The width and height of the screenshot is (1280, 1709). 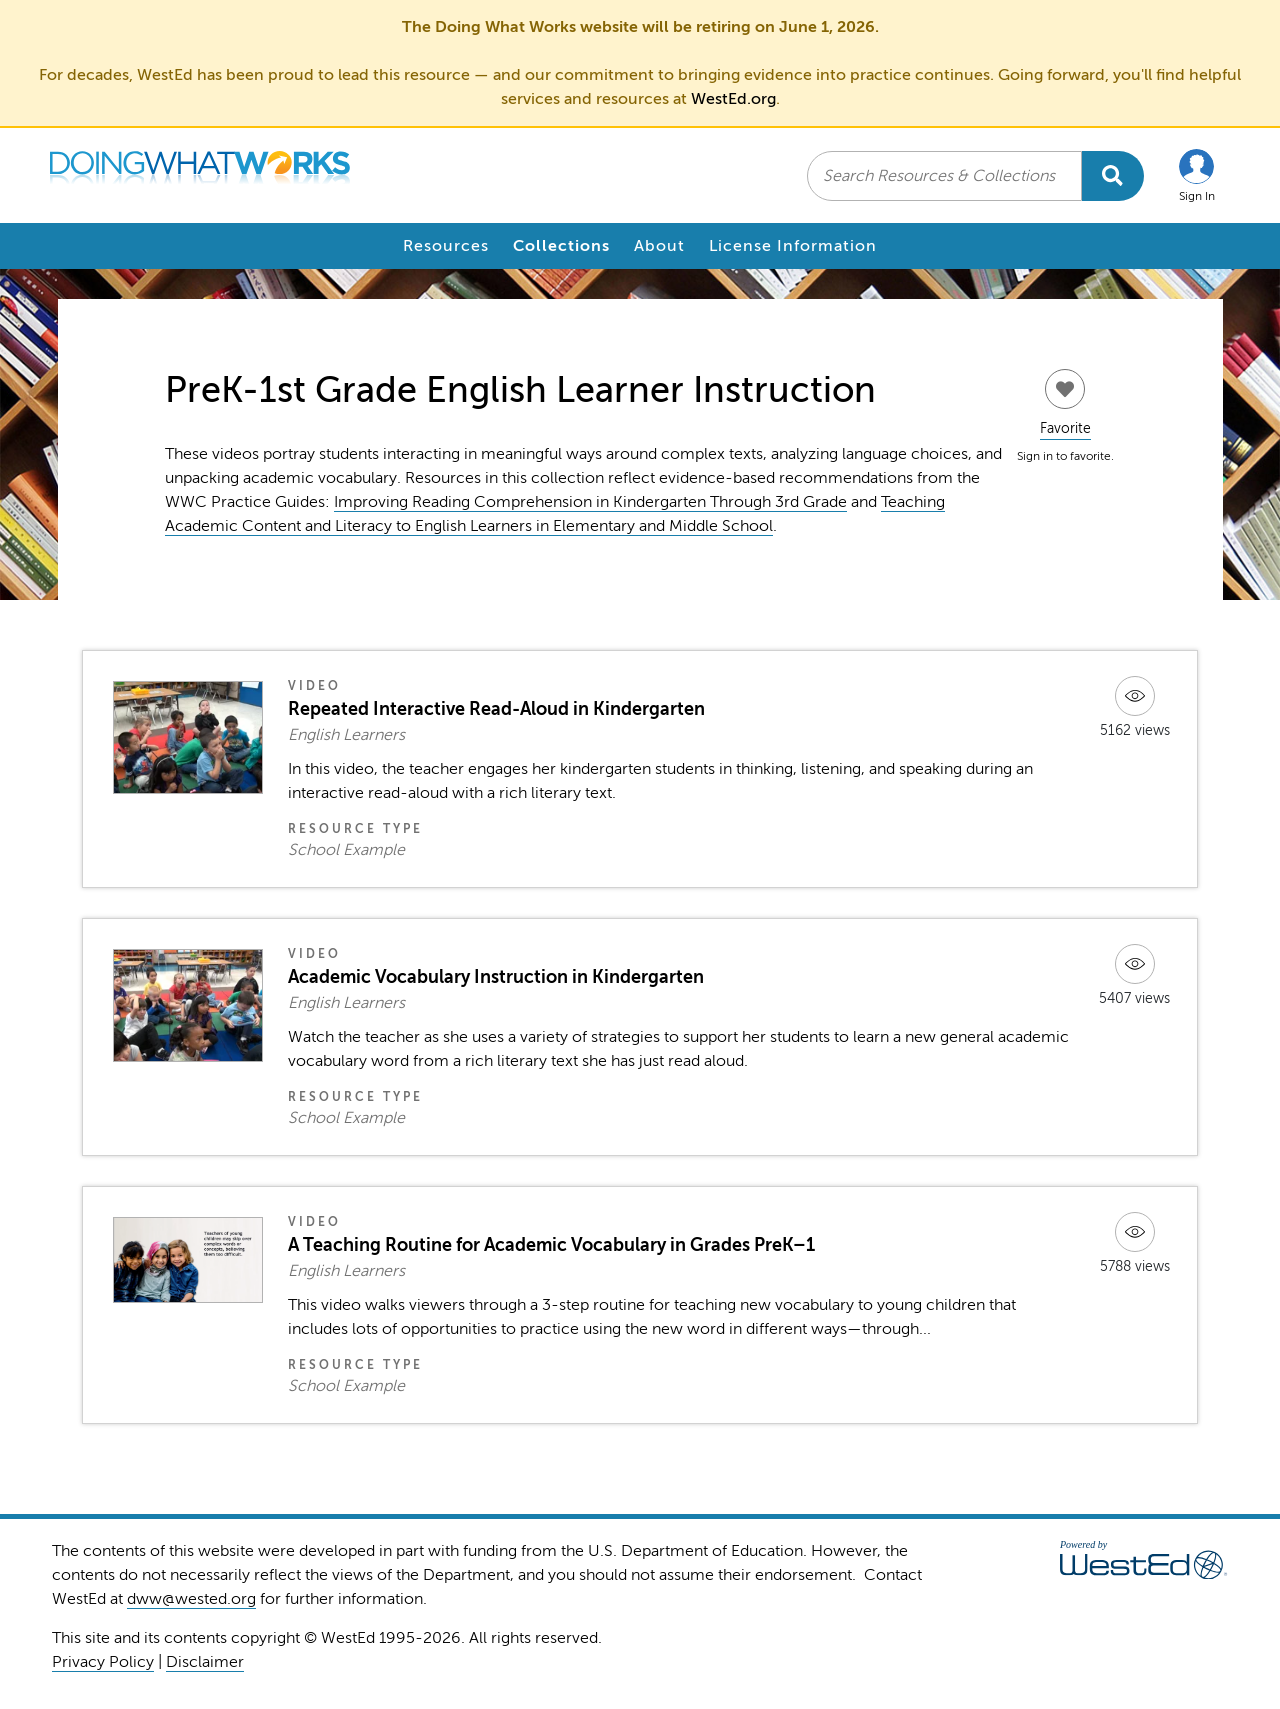 What do you see at coordinates (561, 246) in the screenshot?
I see `Collections` at bounding box center [561, 246].